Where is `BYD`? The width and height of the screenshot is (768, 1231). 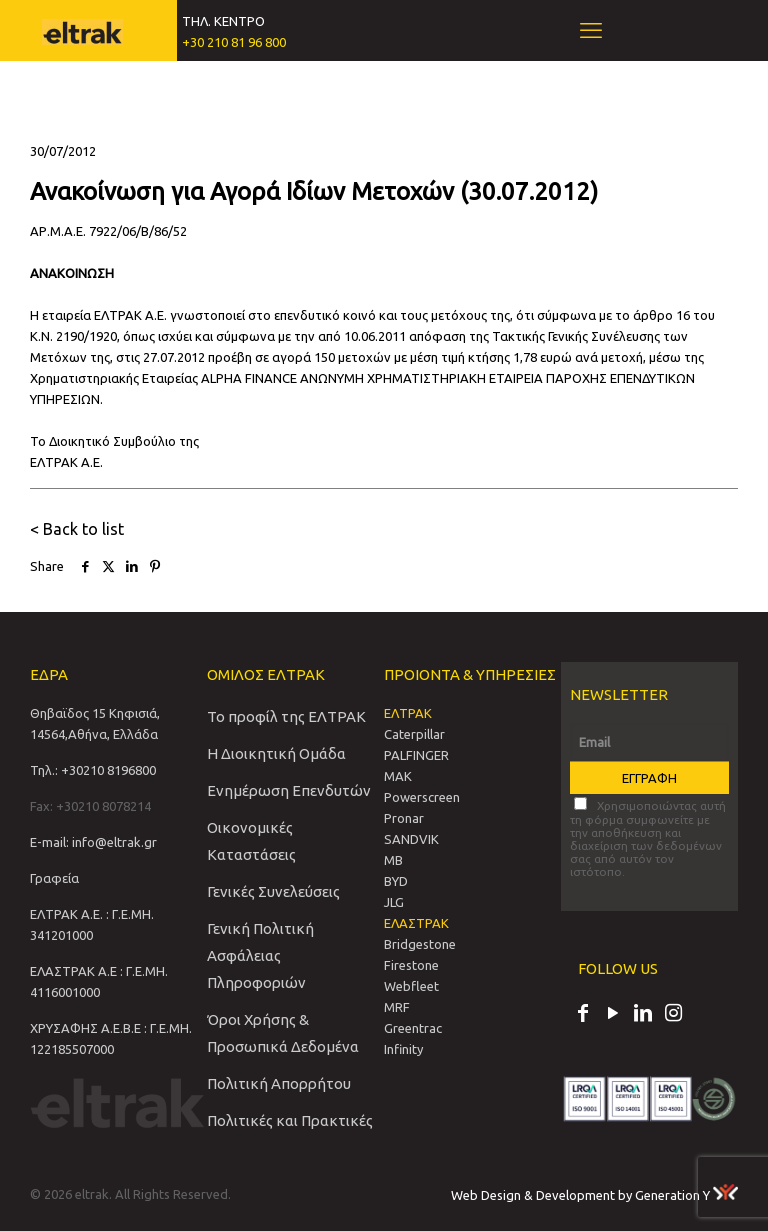
BYD is located at coordinates (396, 881).